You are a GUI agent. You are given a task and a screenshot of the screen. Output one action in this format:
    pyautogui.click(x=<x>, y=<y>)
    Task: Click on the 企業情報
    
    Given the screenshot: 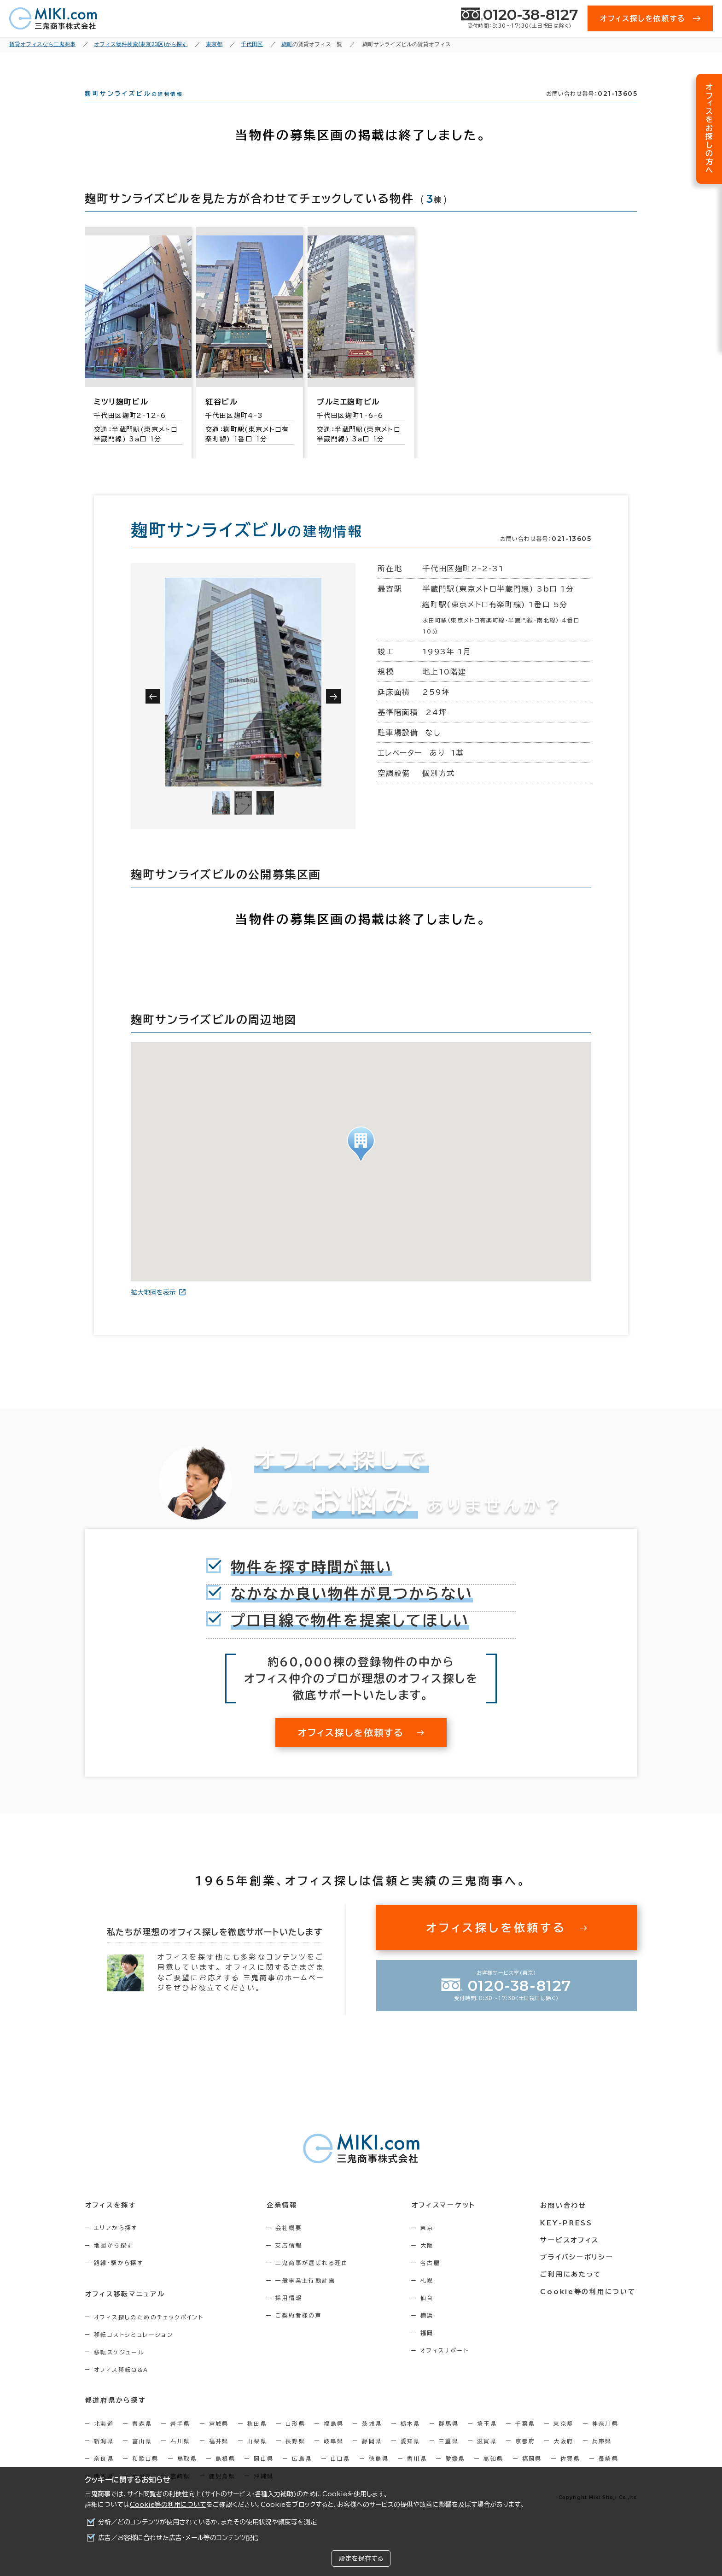 What is the action you would take?
    pyautogui.click(x=283, y=2221)
    